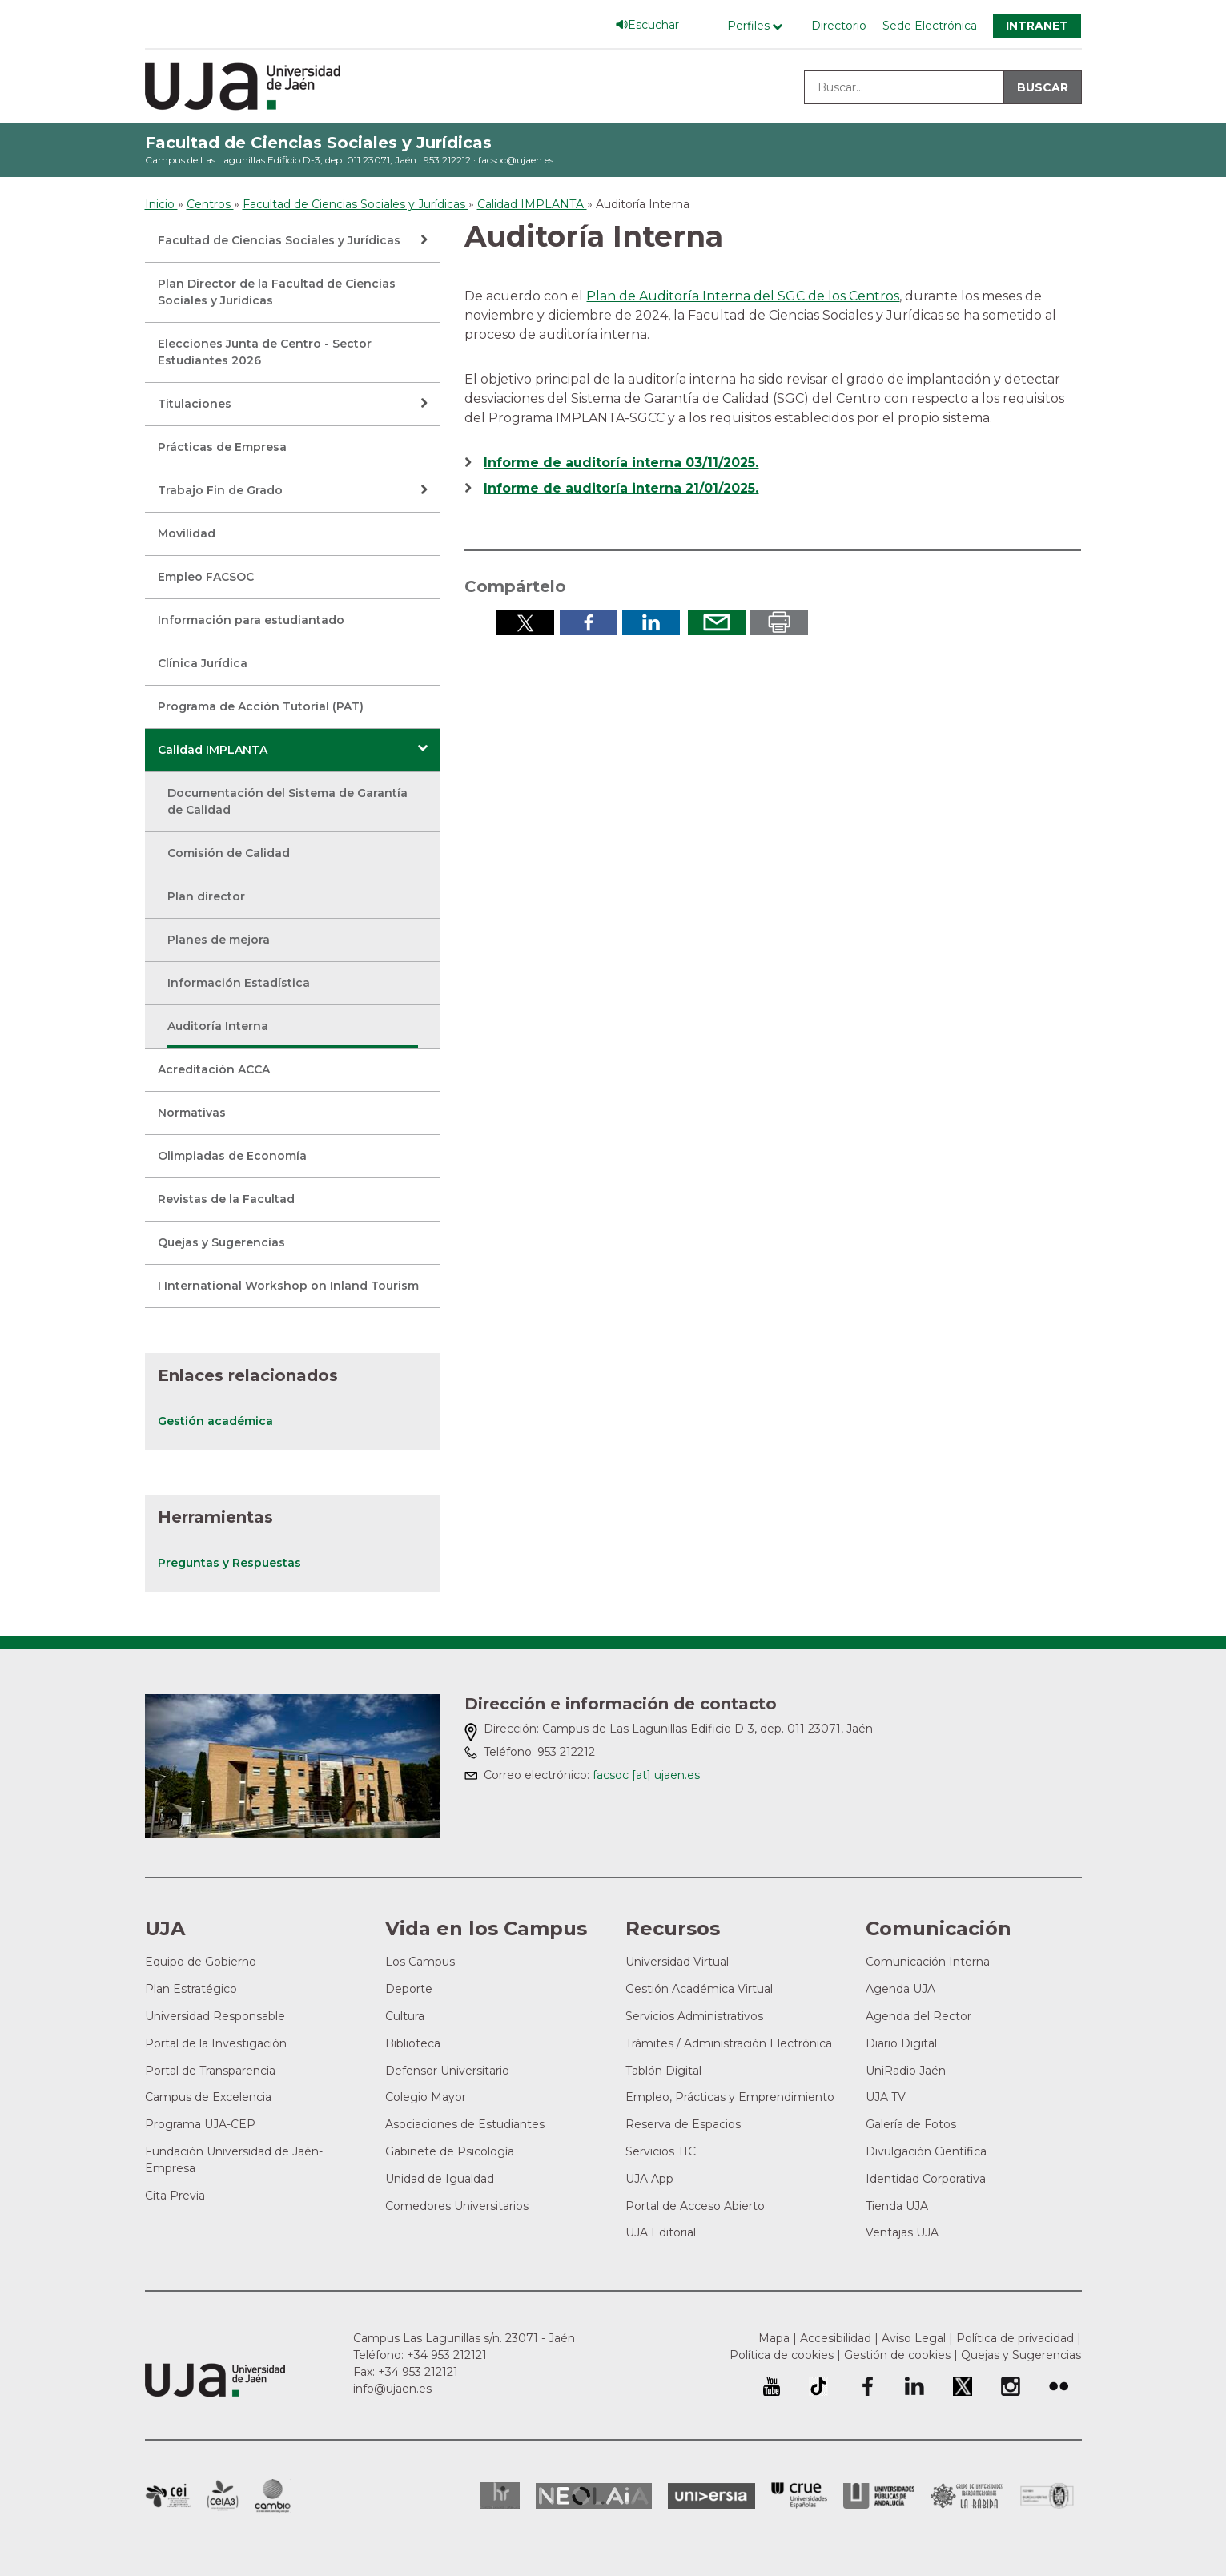 Image resolution: width=1226 pixels, height=2576 pixels. I want to click on Servicios TIC, so click(660, 2151).